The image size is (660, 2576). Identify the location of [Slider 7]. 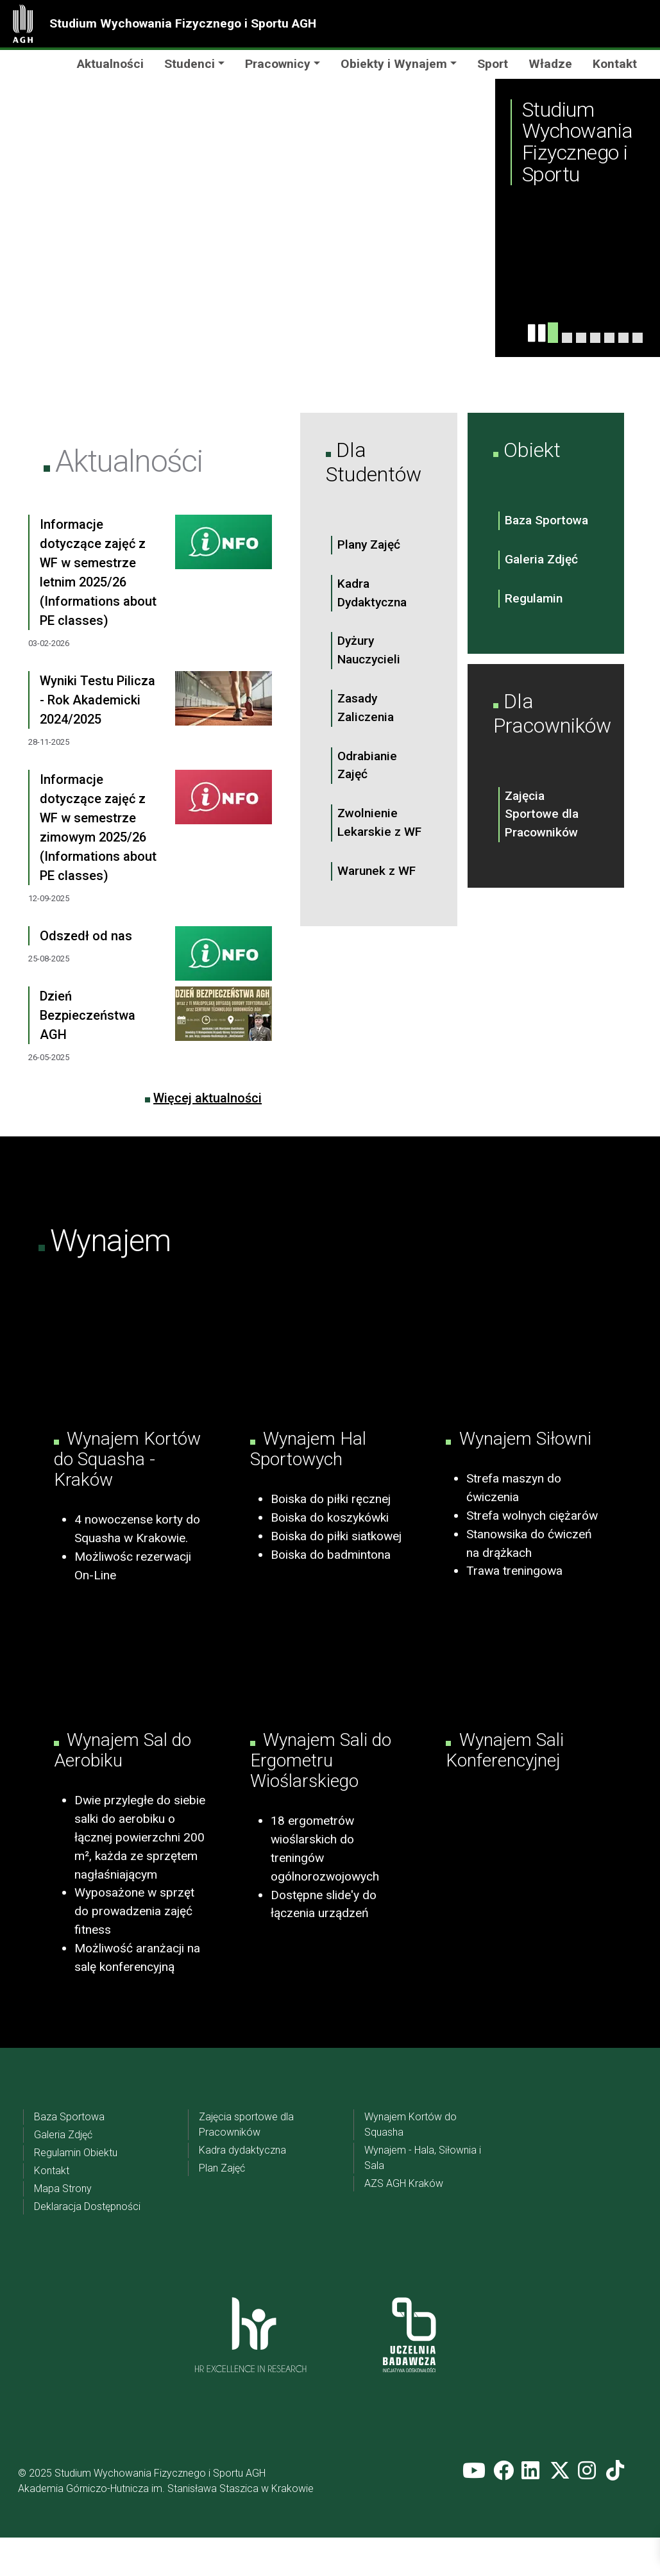
(637, 337).